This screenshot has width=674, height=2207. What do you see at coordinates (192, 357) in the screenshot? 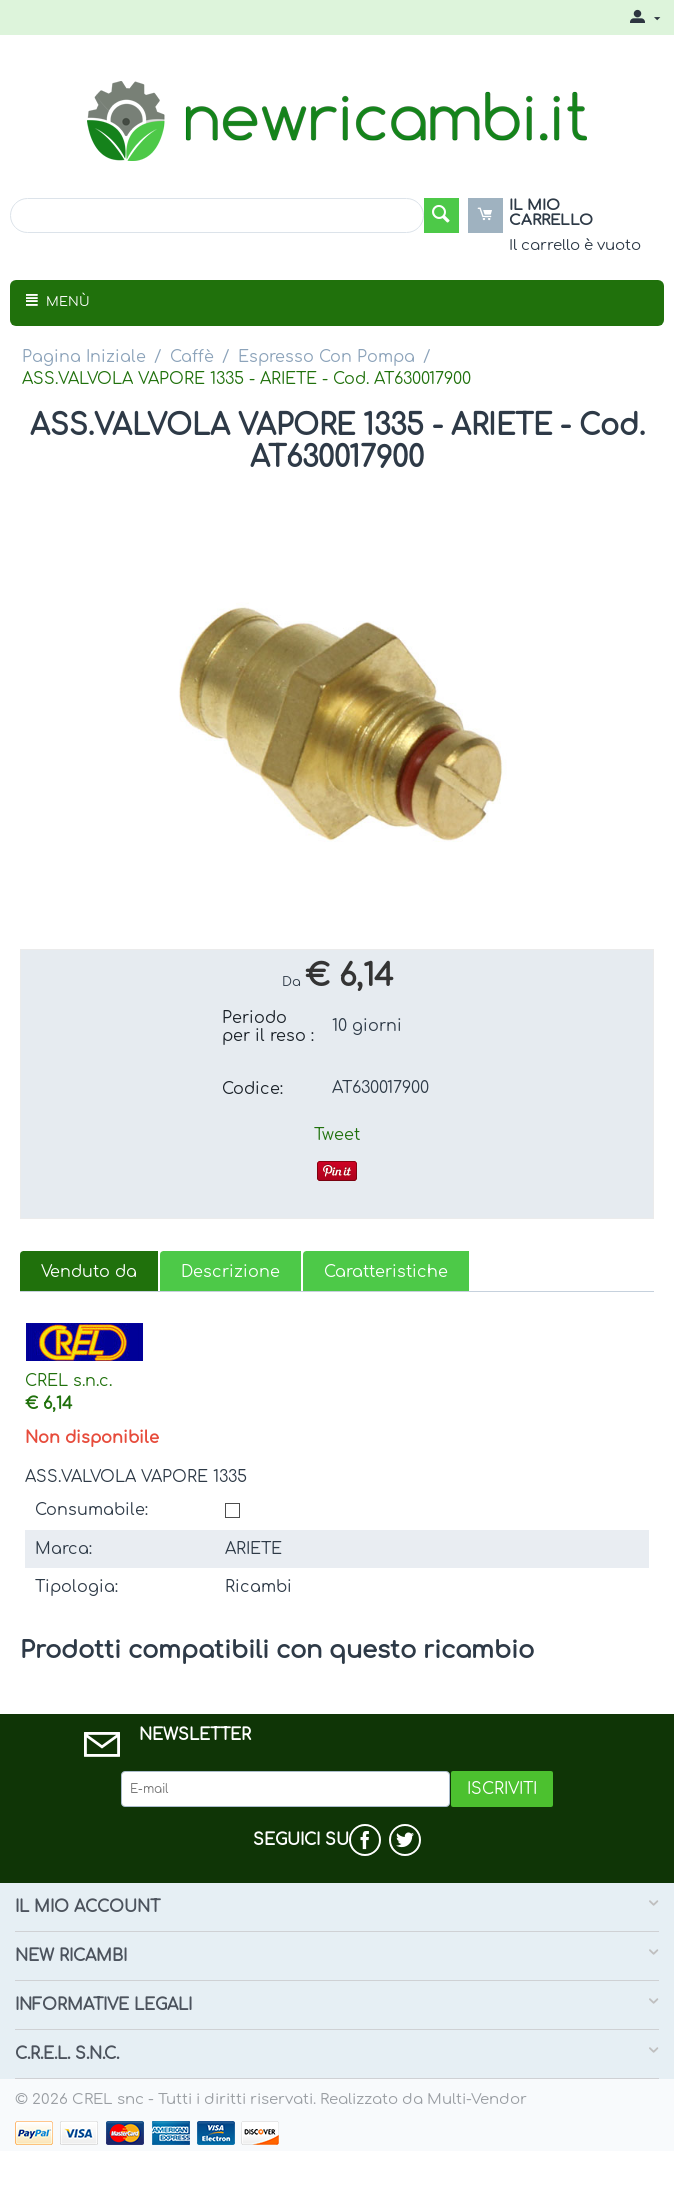
I see `Caffè` at bounding box center [192, 357].